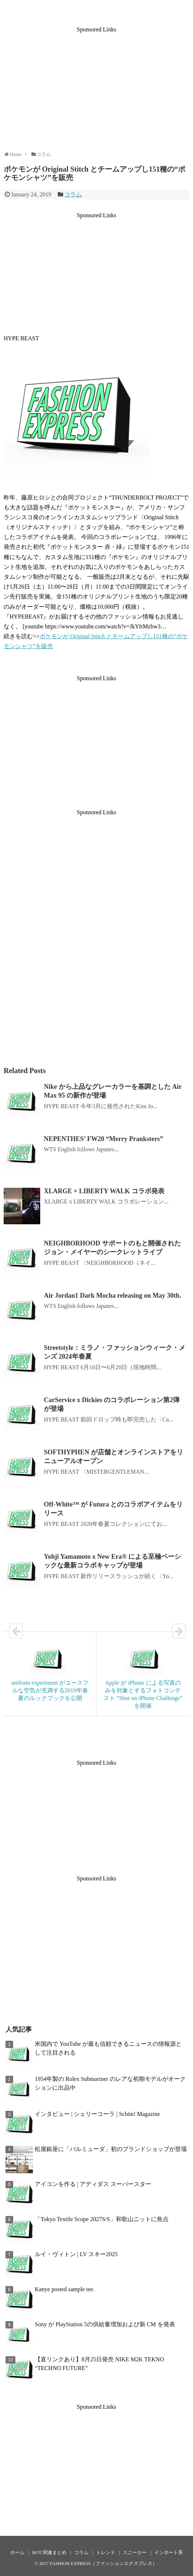 The height and width of the screenshot is (2576, 193). I want to click on 松屋銀座に「バルミューダ」初のブランドショップが登場, so click(111, 2149).